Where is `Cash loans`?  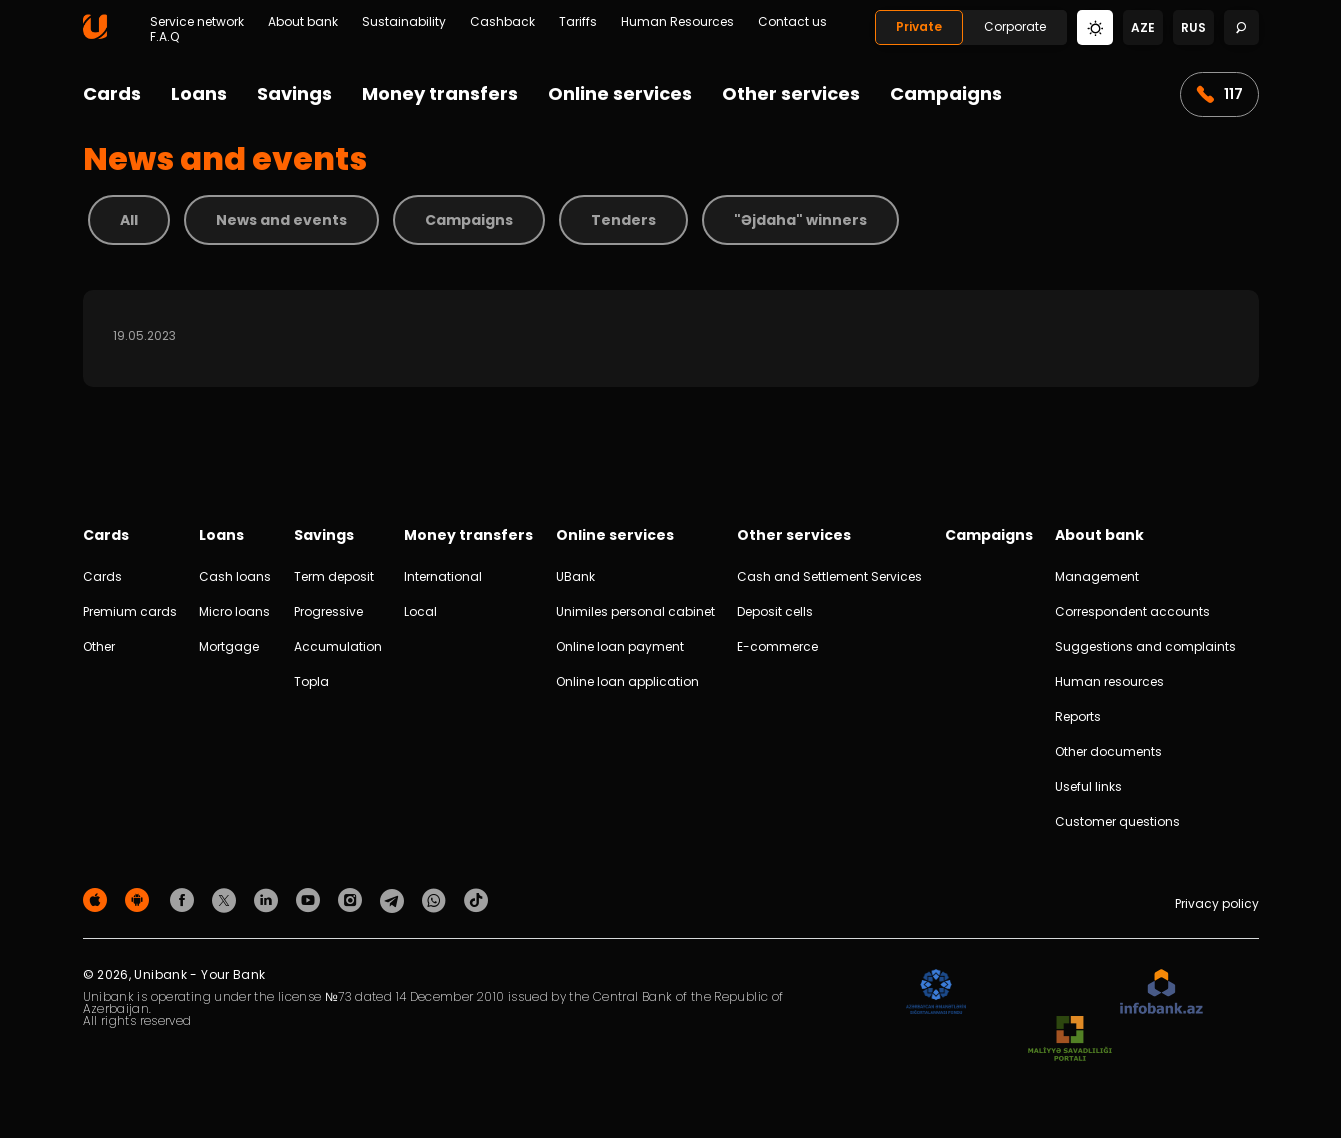
Cash loans is located at coordinates (235, 576).